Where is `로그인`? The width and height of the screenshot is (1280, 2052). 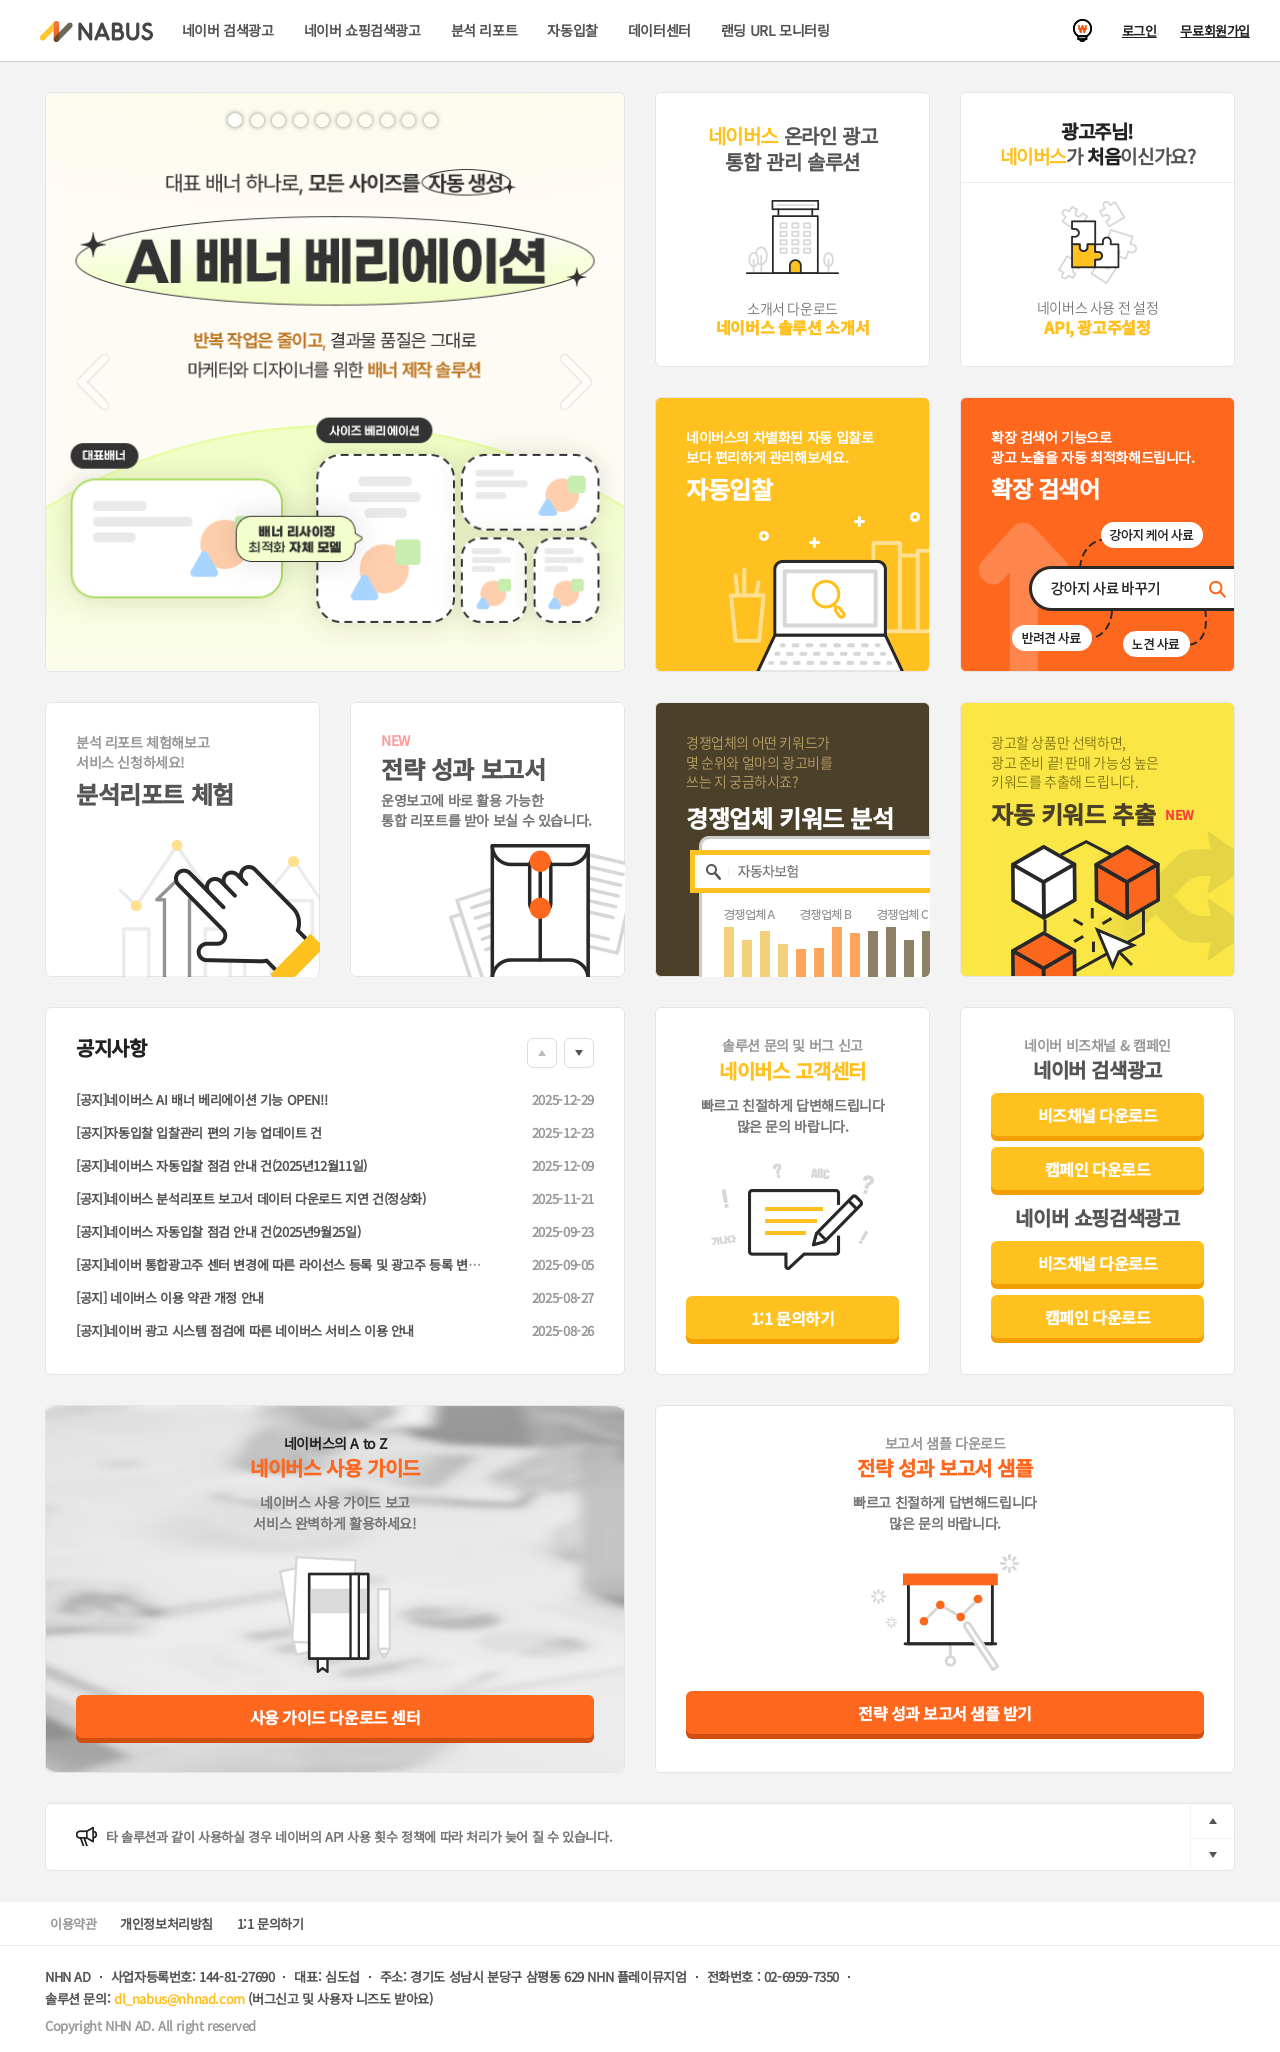
로그인 is located at coordinates (1139, 30).